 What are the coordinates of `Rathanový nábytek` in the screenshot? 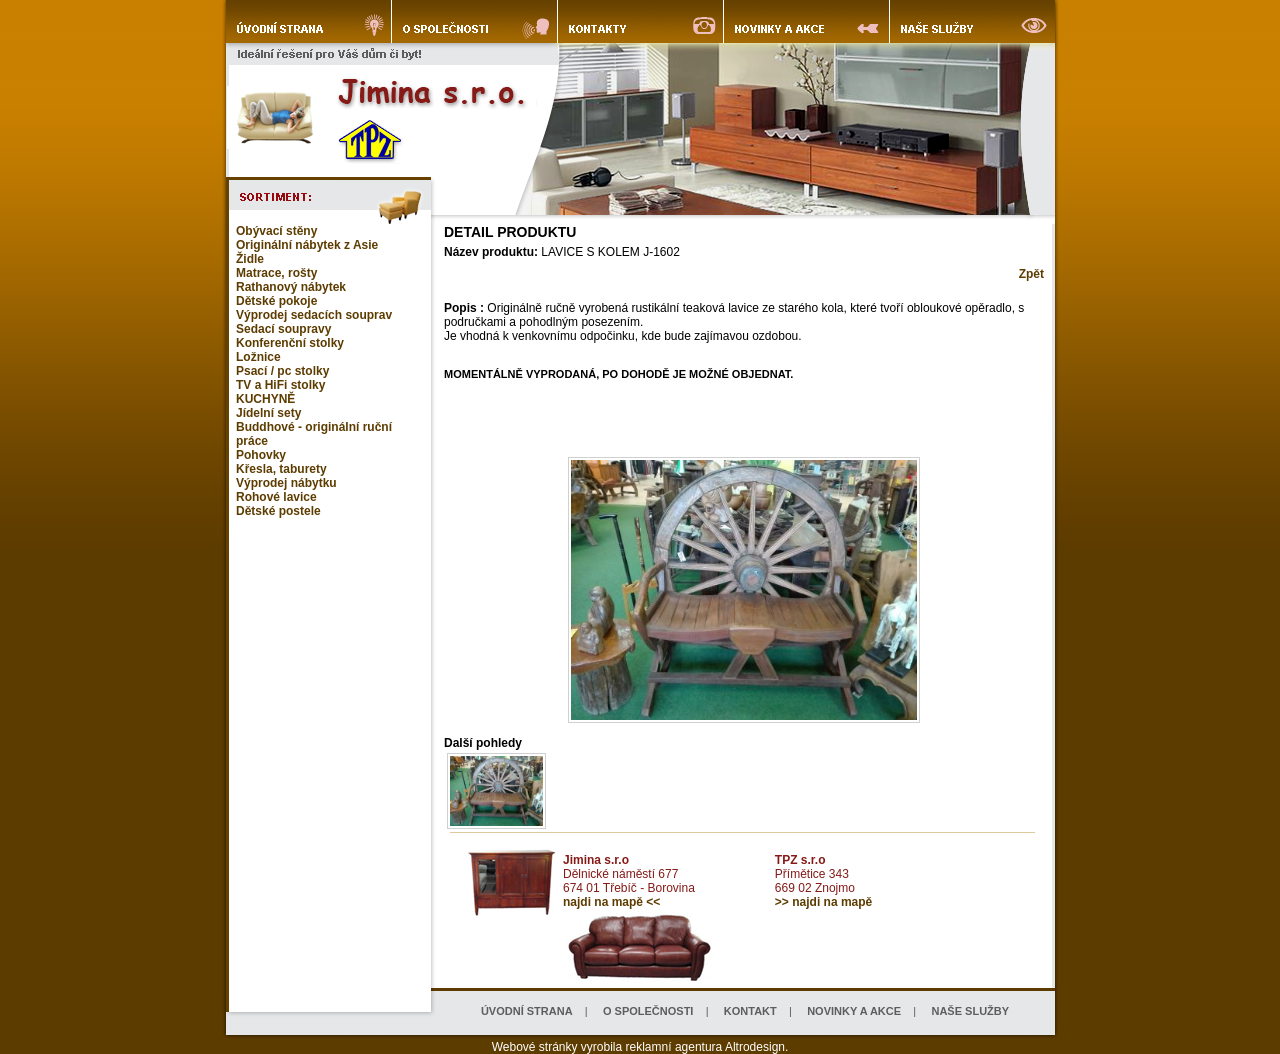 It's located at (291, 287).